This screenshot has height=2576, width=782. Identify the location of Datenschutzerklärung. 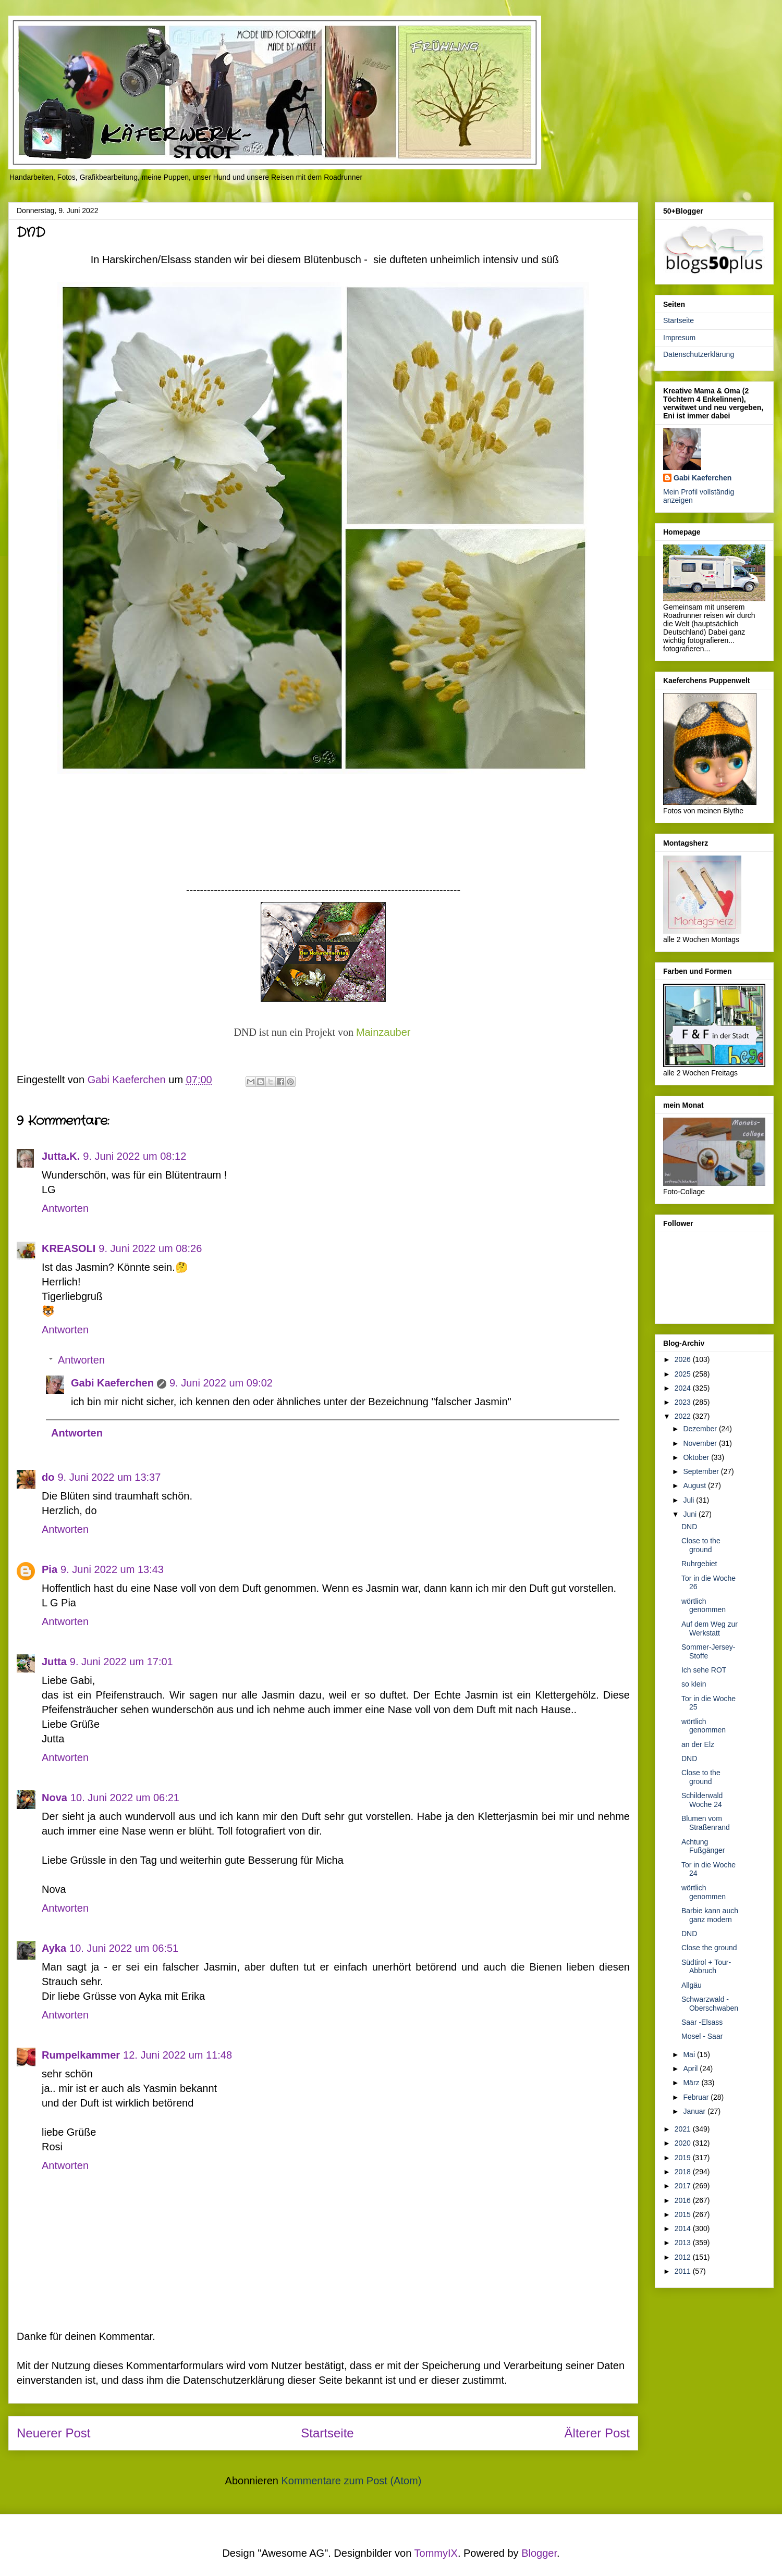
(698, 354).